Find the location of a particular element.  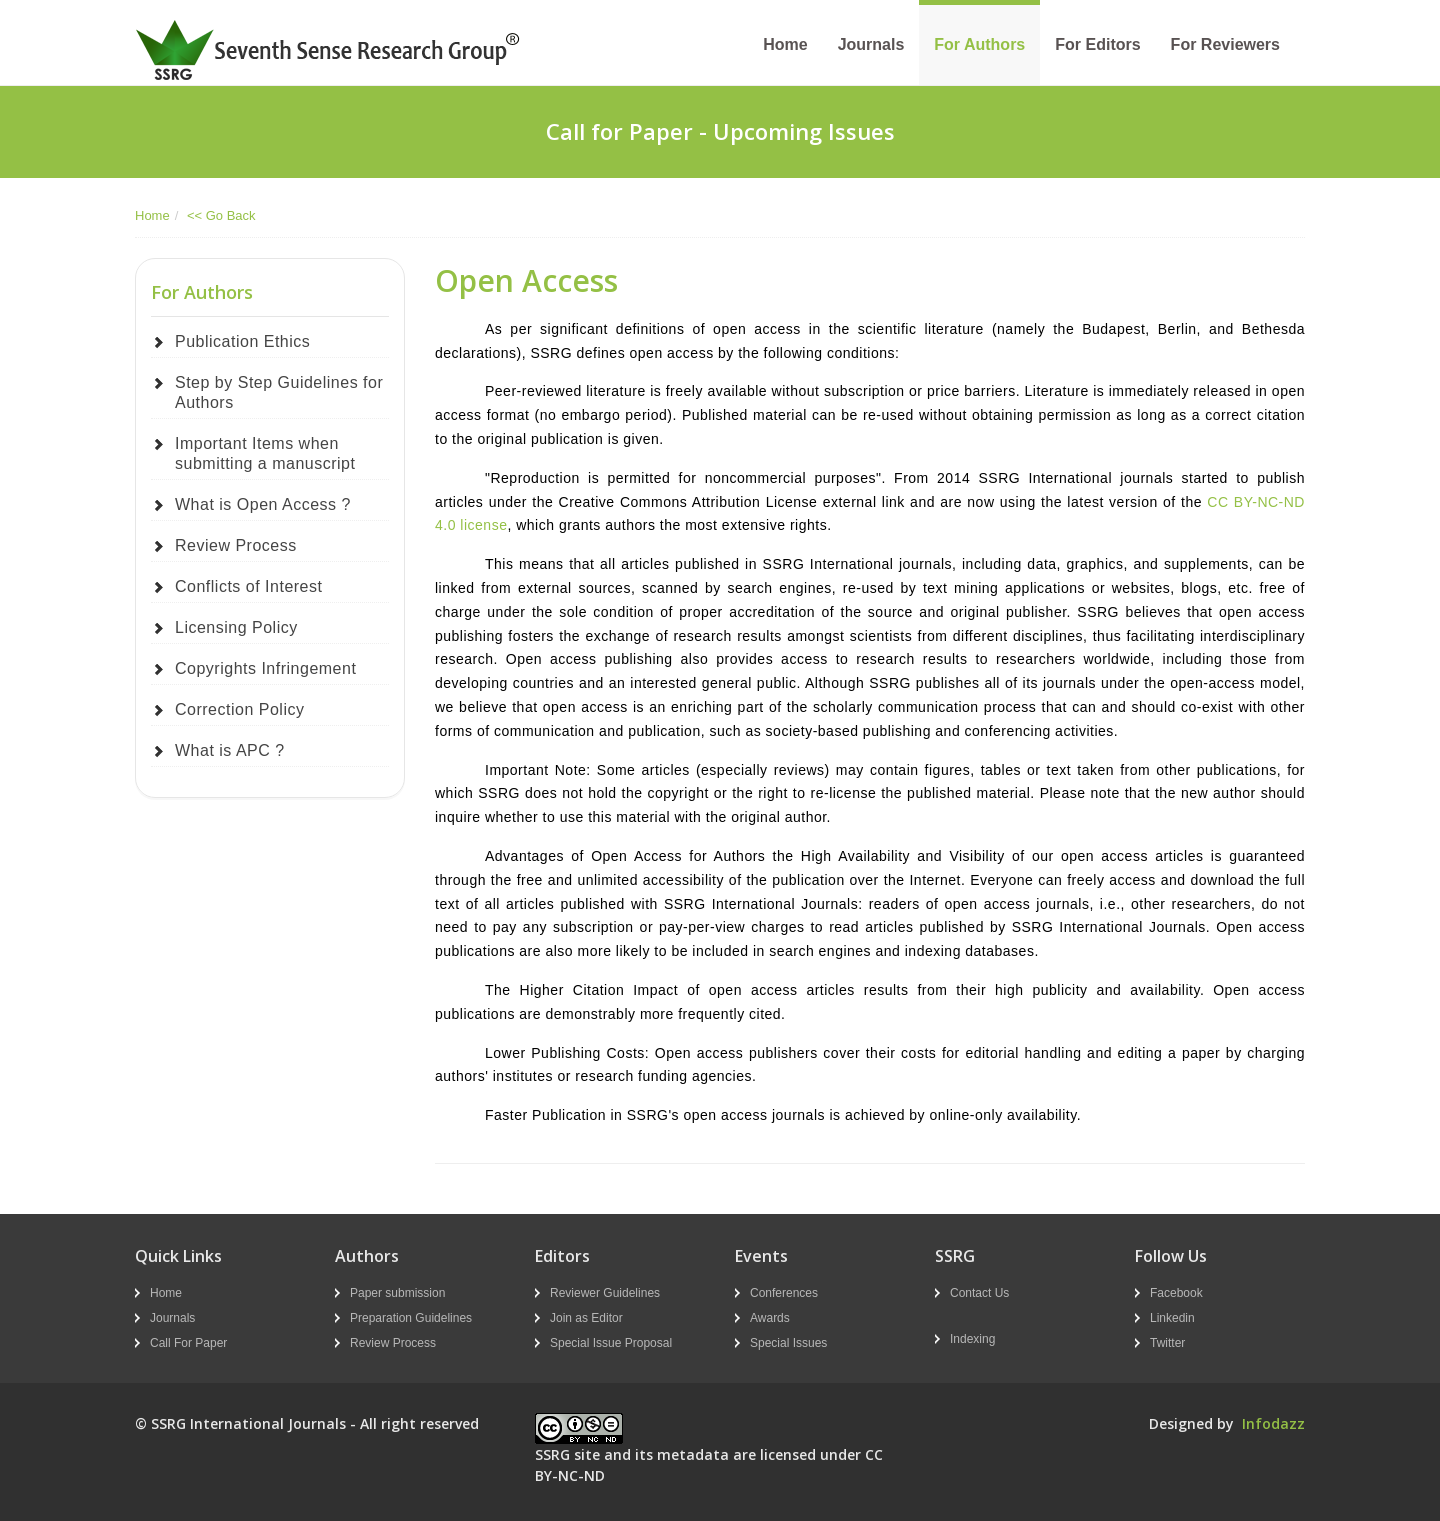

Special Issues is located at coordinates (788, 1343).